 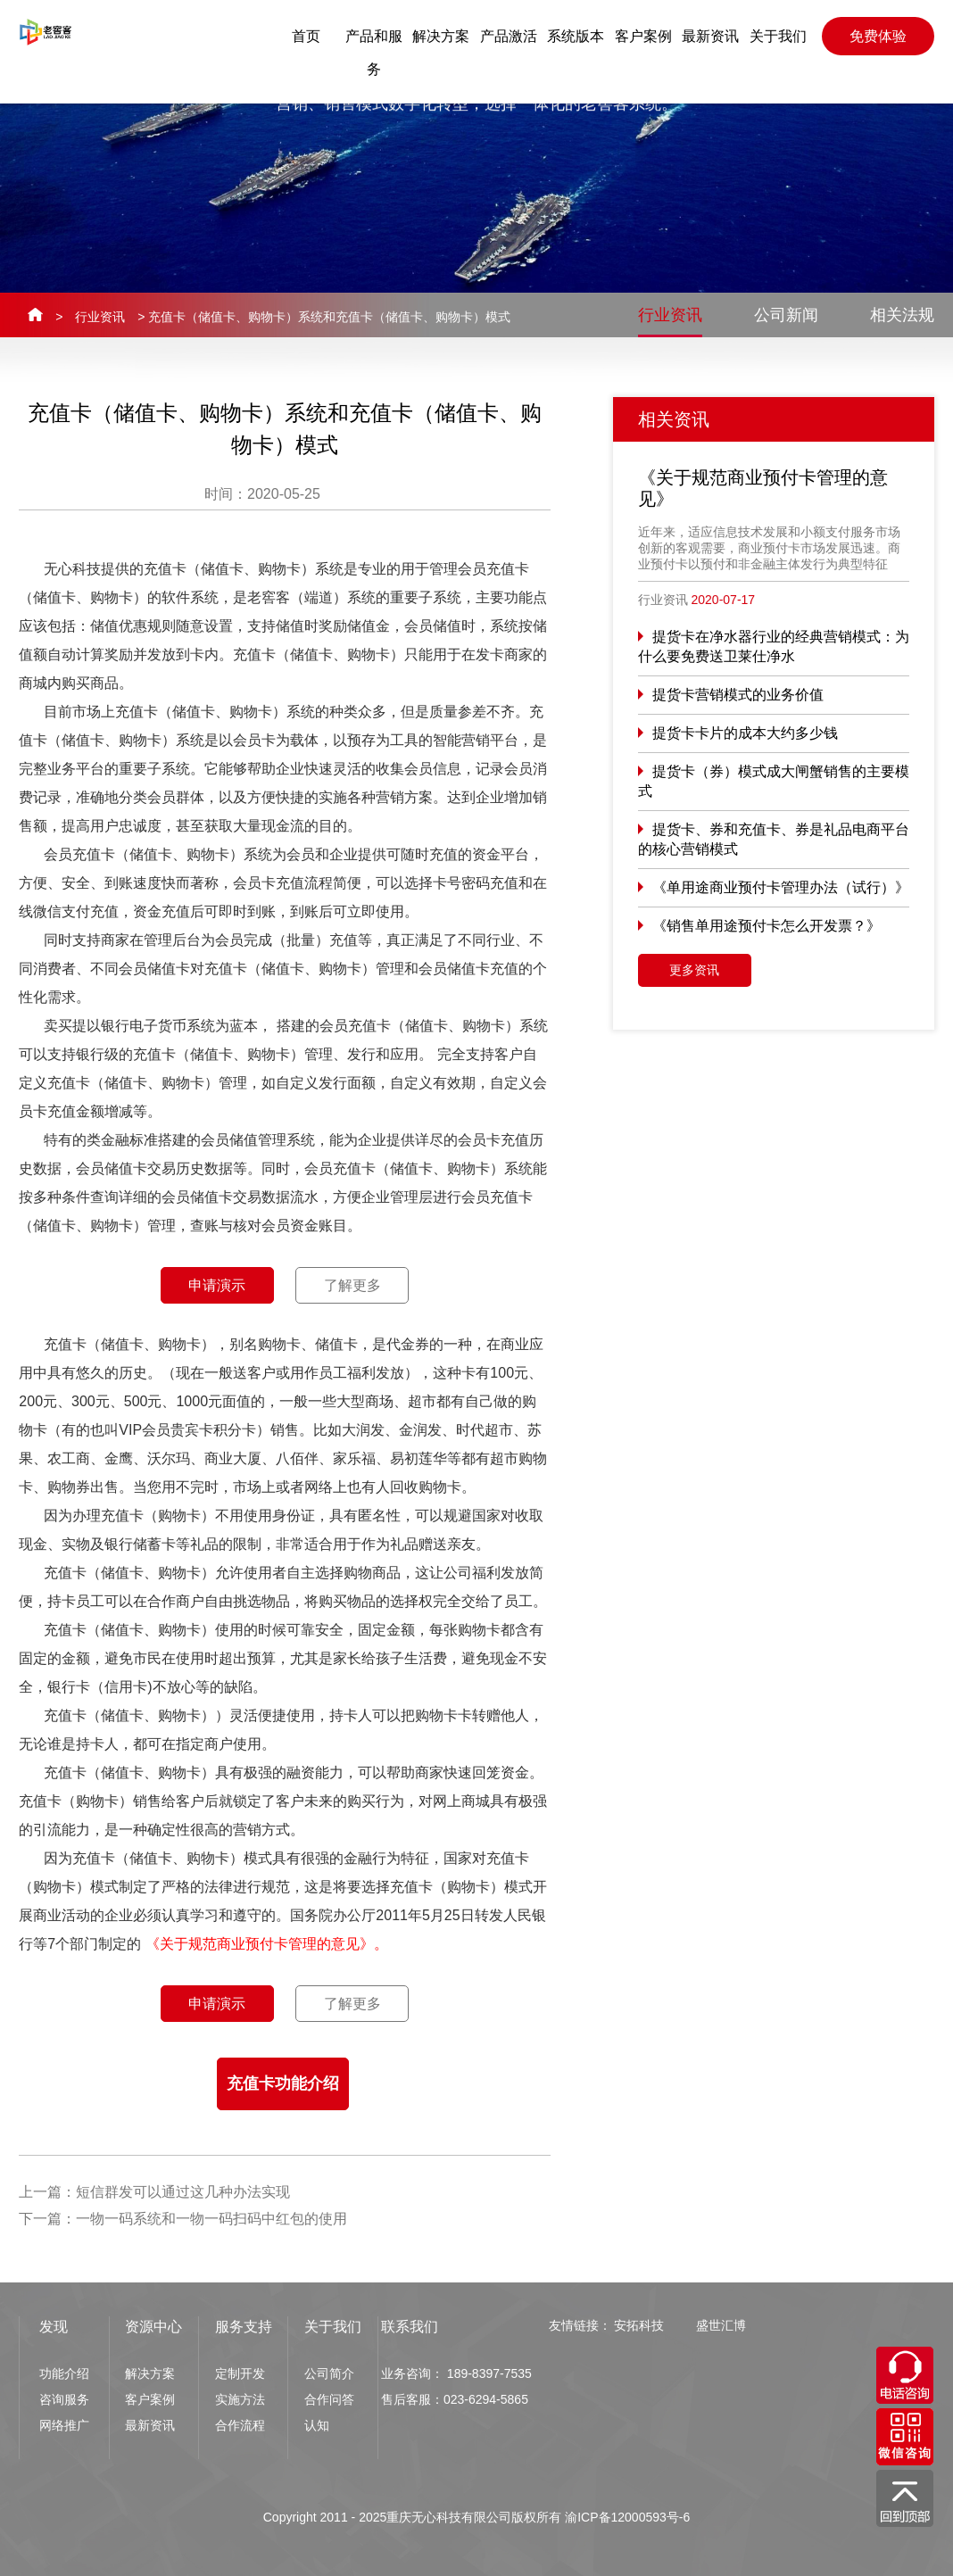 I want to click on 行业资讯, so click(x=100, y=317).